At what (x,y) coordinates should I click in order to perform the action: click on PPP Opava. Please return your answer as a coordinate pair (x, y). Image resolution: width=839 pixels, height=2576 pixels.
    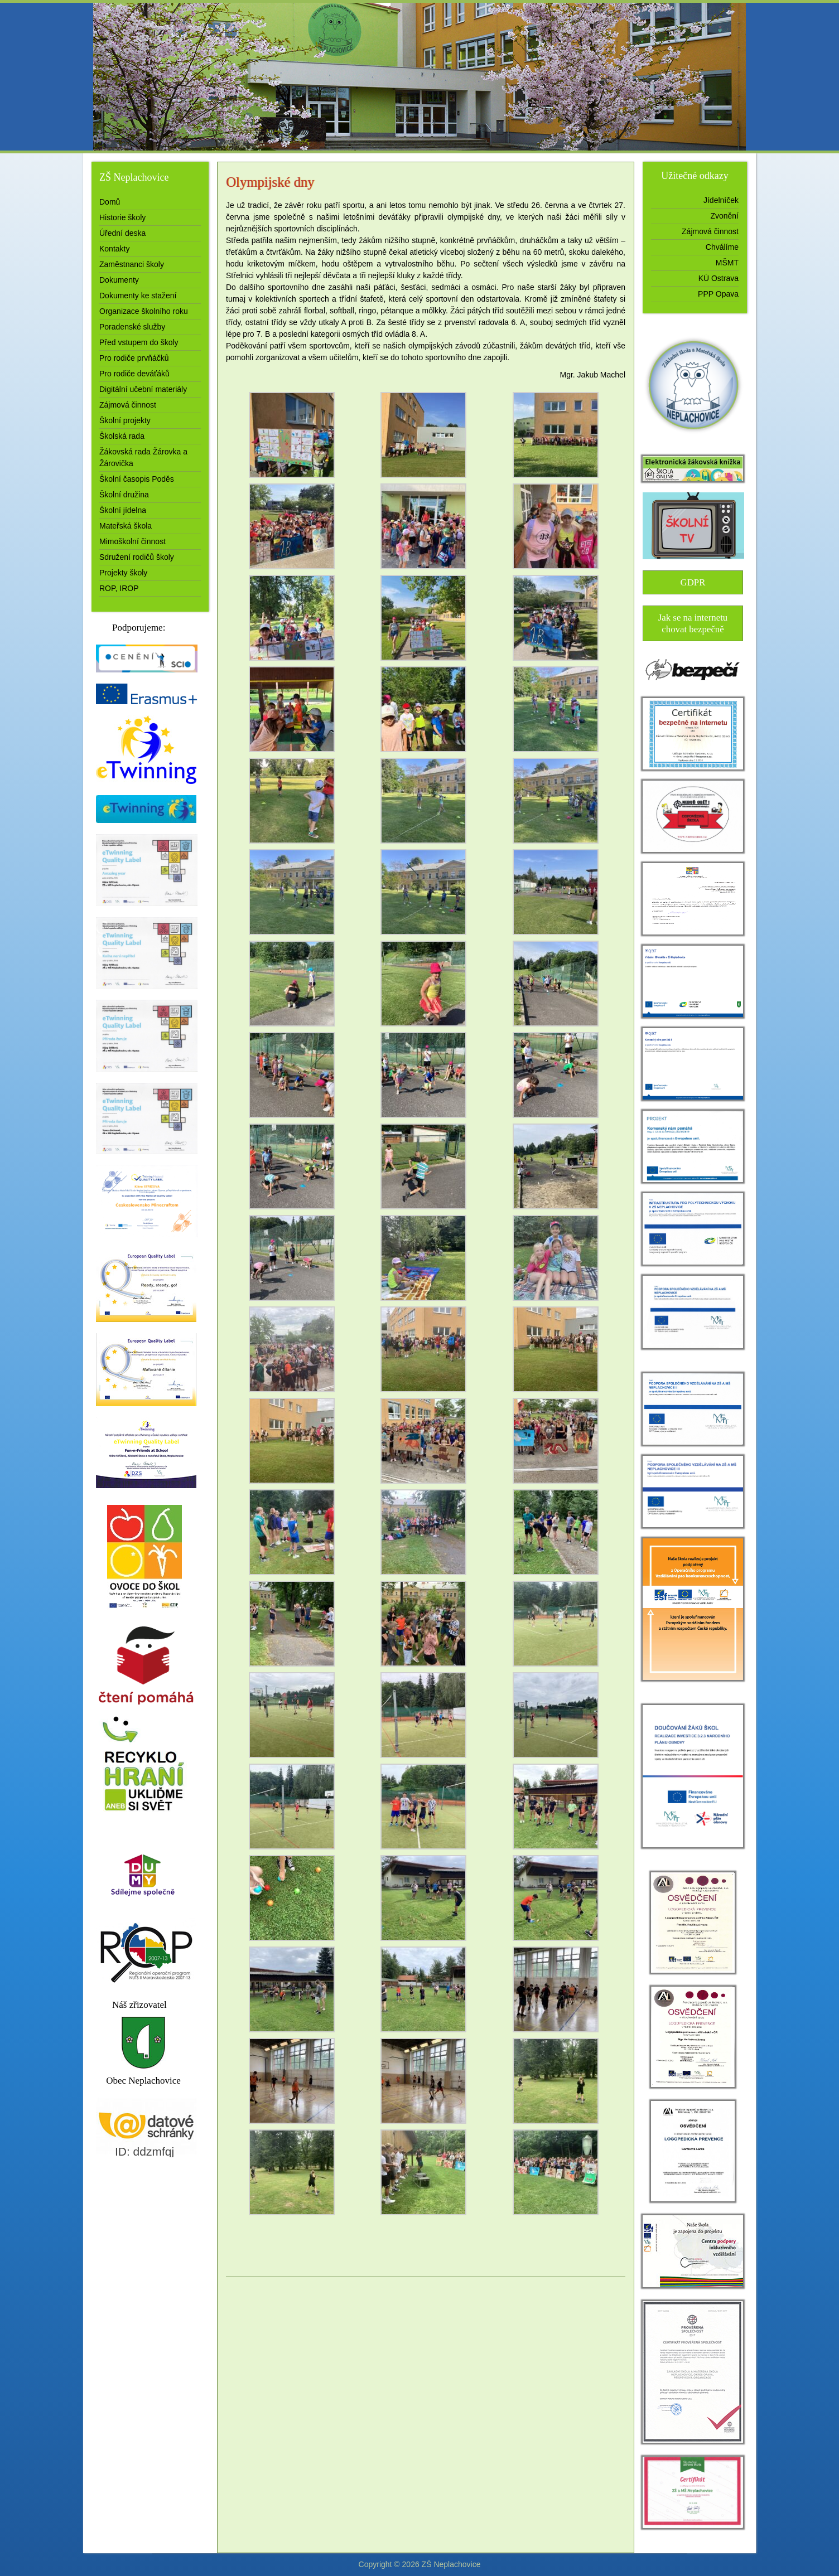
    Looking at the image, I should click on (718, 293).